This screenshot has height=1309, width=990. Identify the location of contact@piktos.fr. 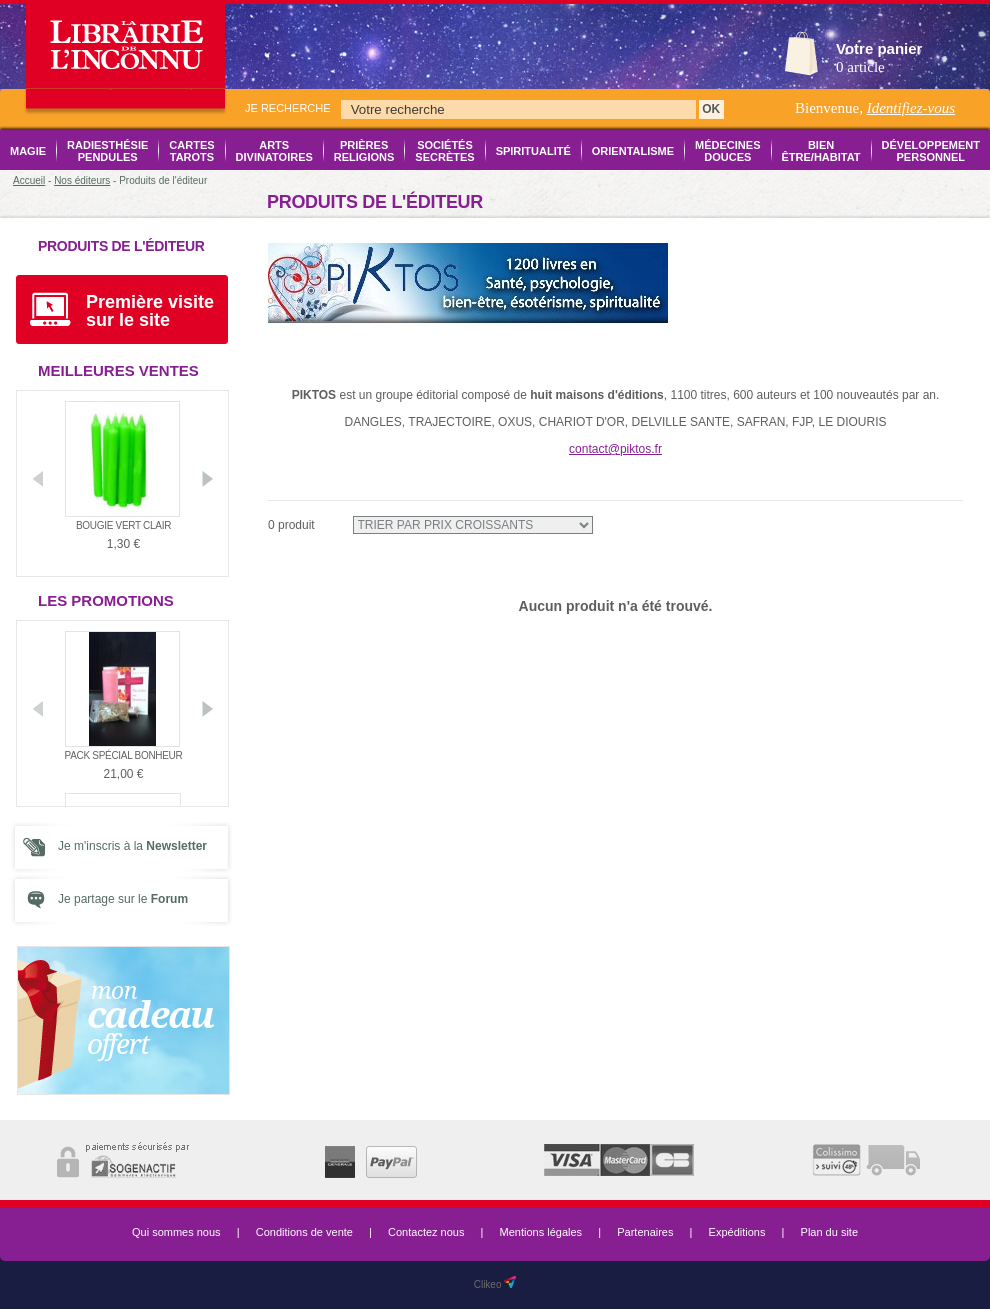
(615, 449).